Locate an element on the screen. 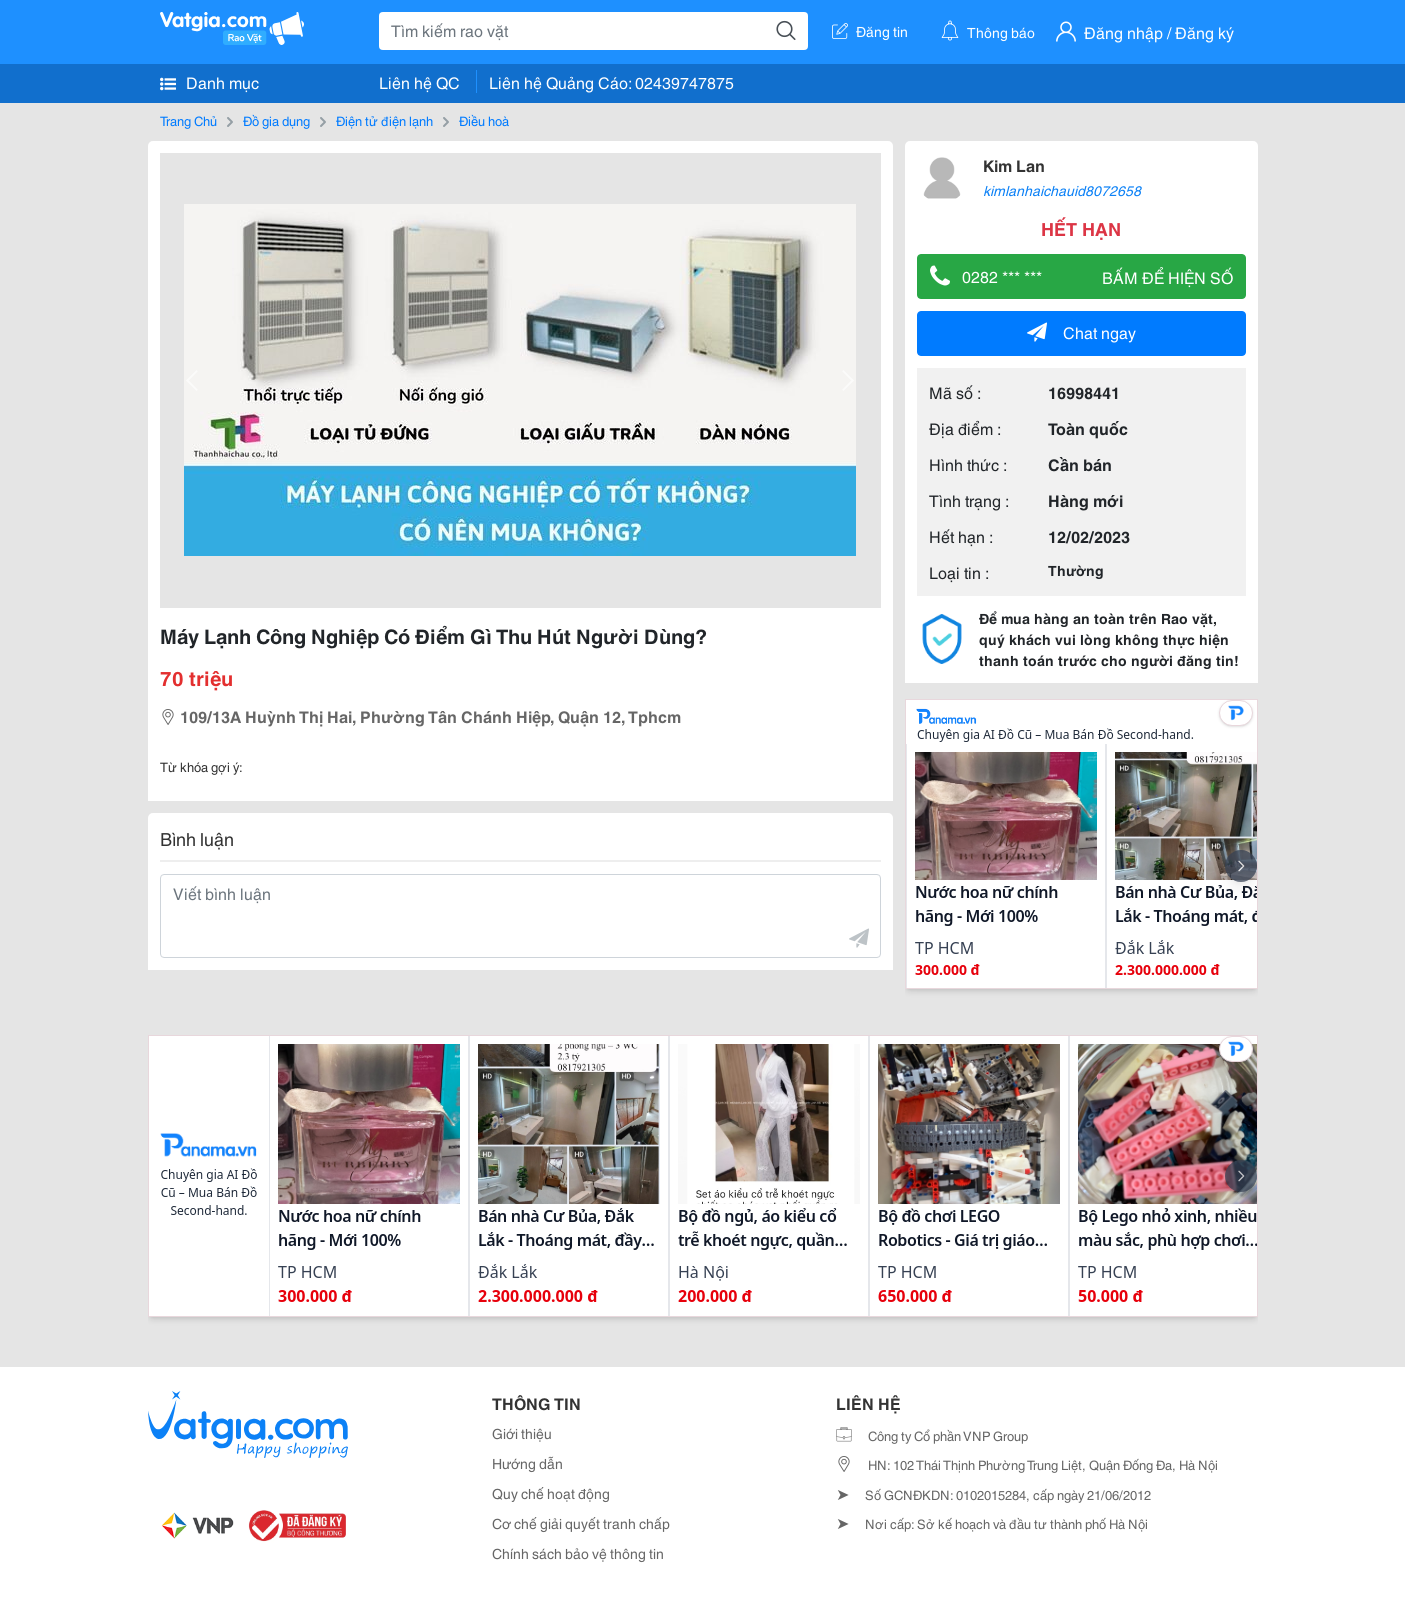 This screenshot has width=1405, height=1597. Hướng dẫn is located at coordinates (527, 1463).